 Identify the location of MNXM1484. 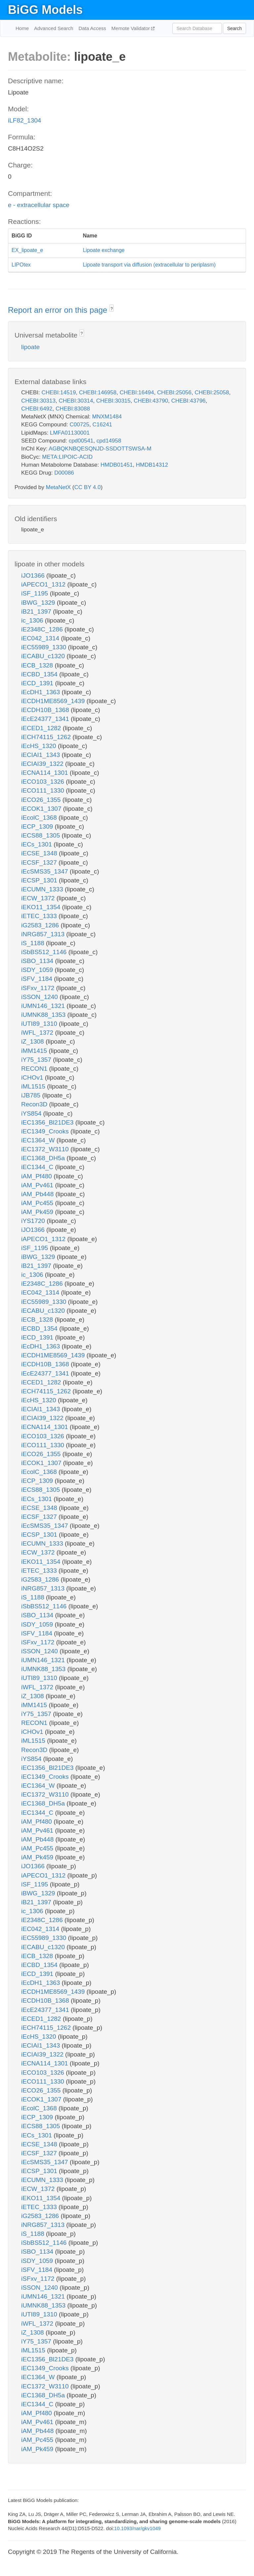
(107, 416).